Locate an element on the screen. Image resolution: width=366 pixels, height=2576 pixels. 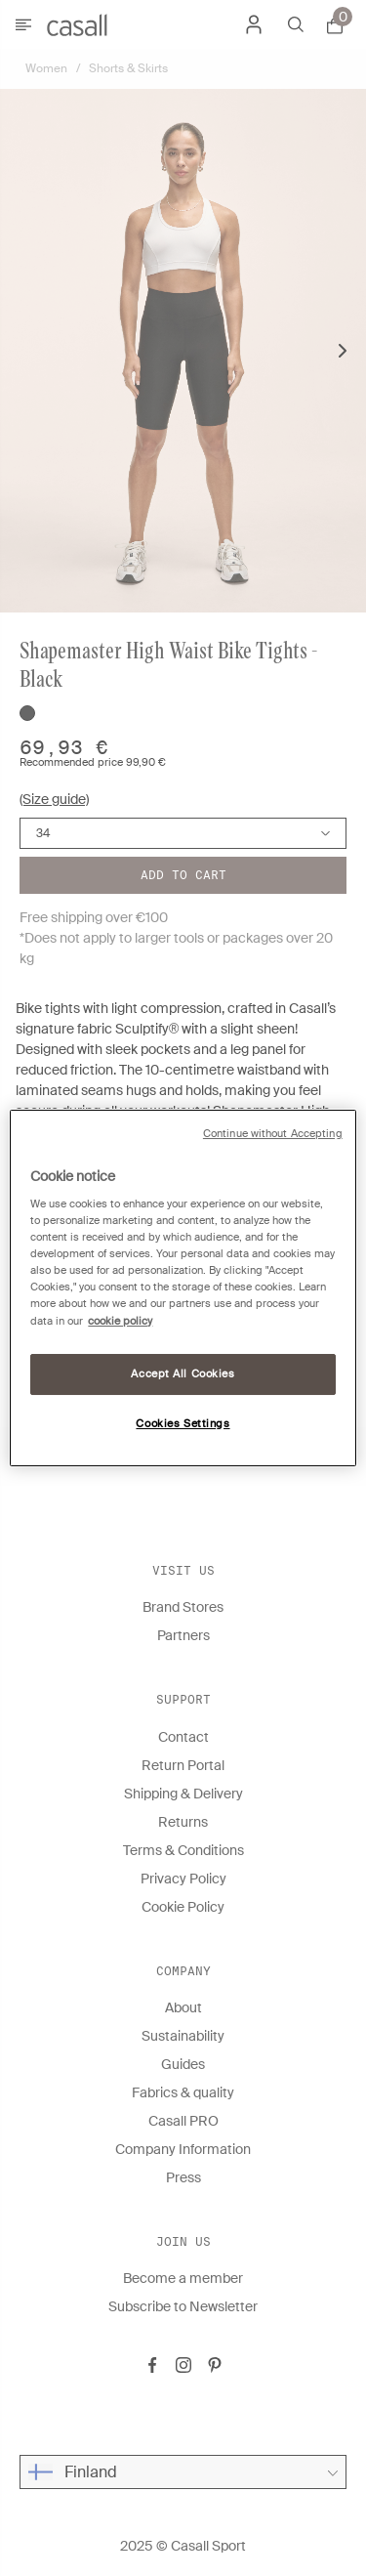
cookie policy [More information about your privacy, opens in a new tab] is located at coordinates (120, 1321).